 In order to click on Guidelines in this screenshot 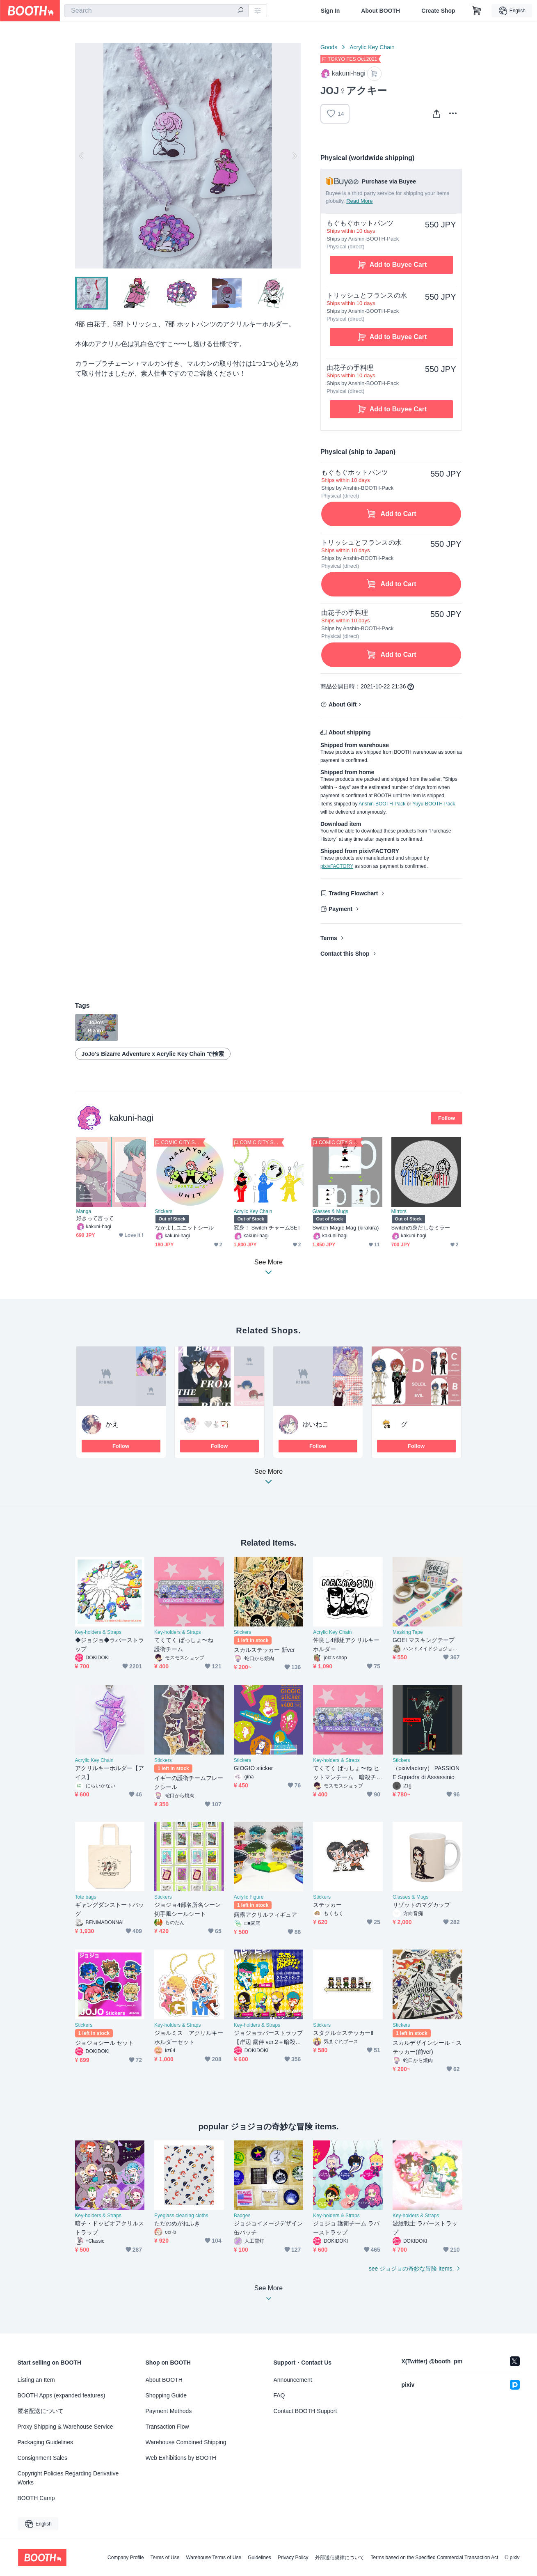, I will do `click(259, 2557)`.